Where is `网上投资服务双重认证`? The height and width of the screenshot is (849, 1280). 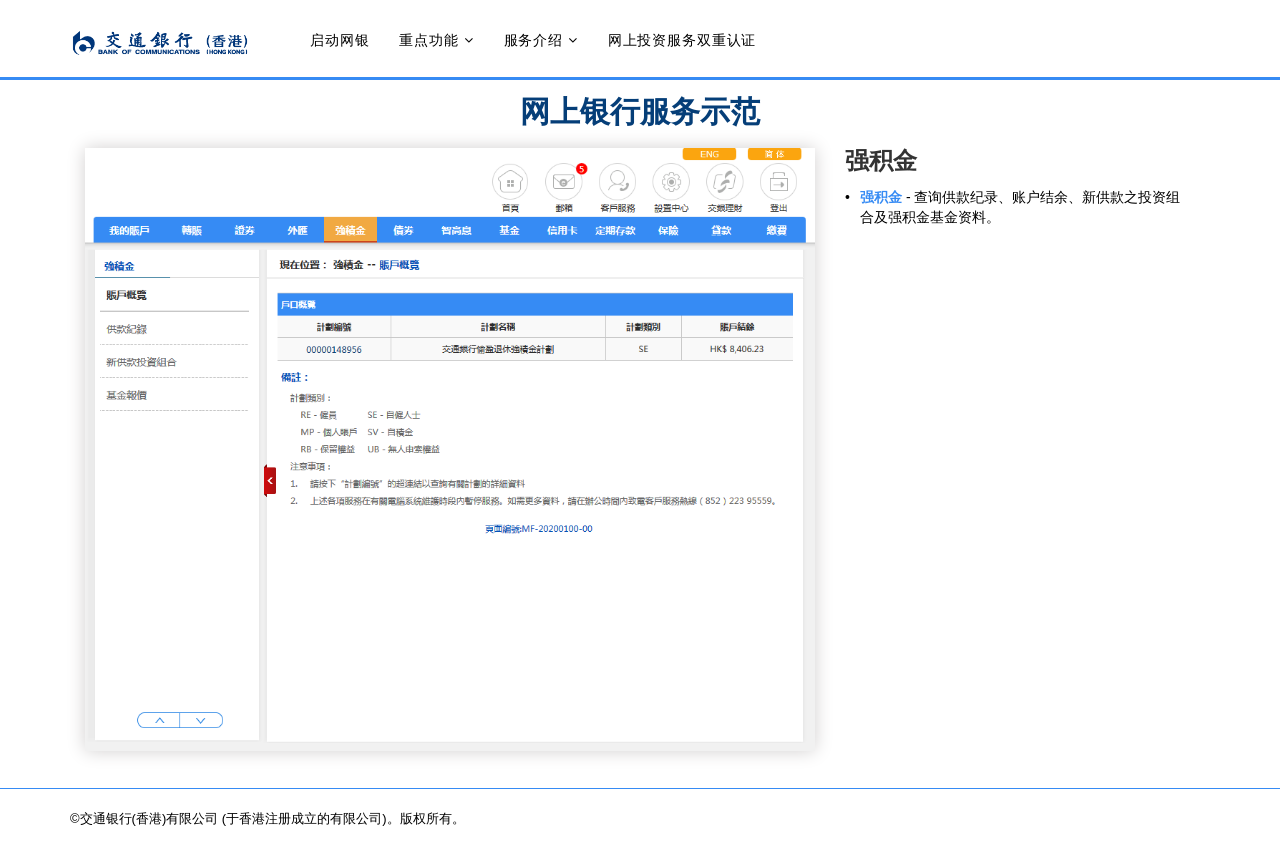 网上投资服务双重认证 is located at coordinates (682, 40).